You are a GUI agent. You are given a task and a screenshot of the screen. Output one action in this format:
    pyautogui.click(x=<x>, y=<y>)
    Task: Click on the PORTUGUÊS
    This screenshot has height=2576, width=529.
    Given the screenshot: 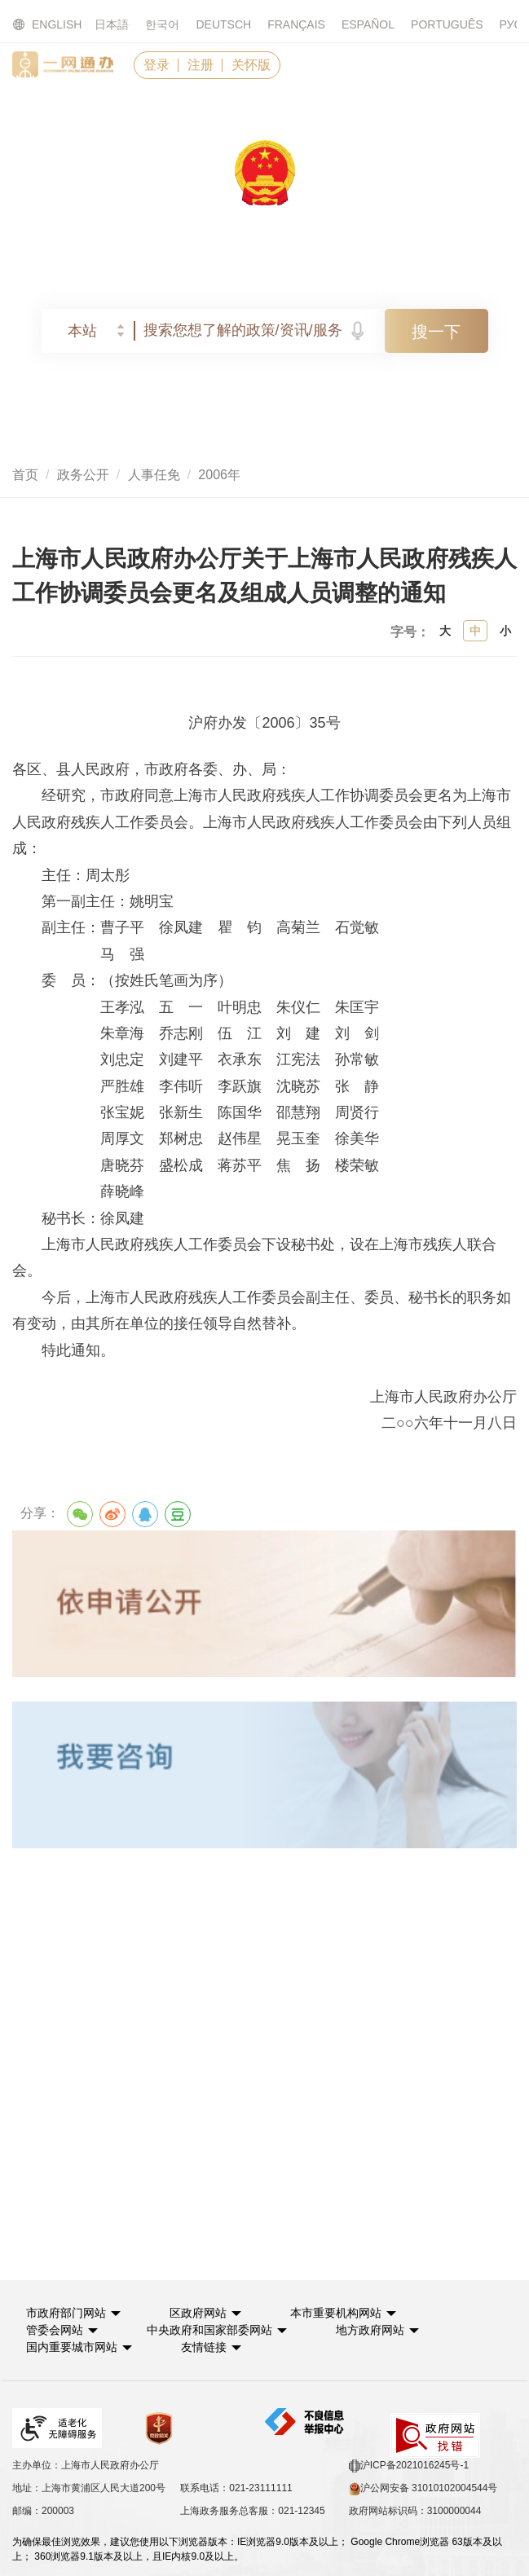 What is the action you would take?
    pyautogui.click(x=447, y=24)
    